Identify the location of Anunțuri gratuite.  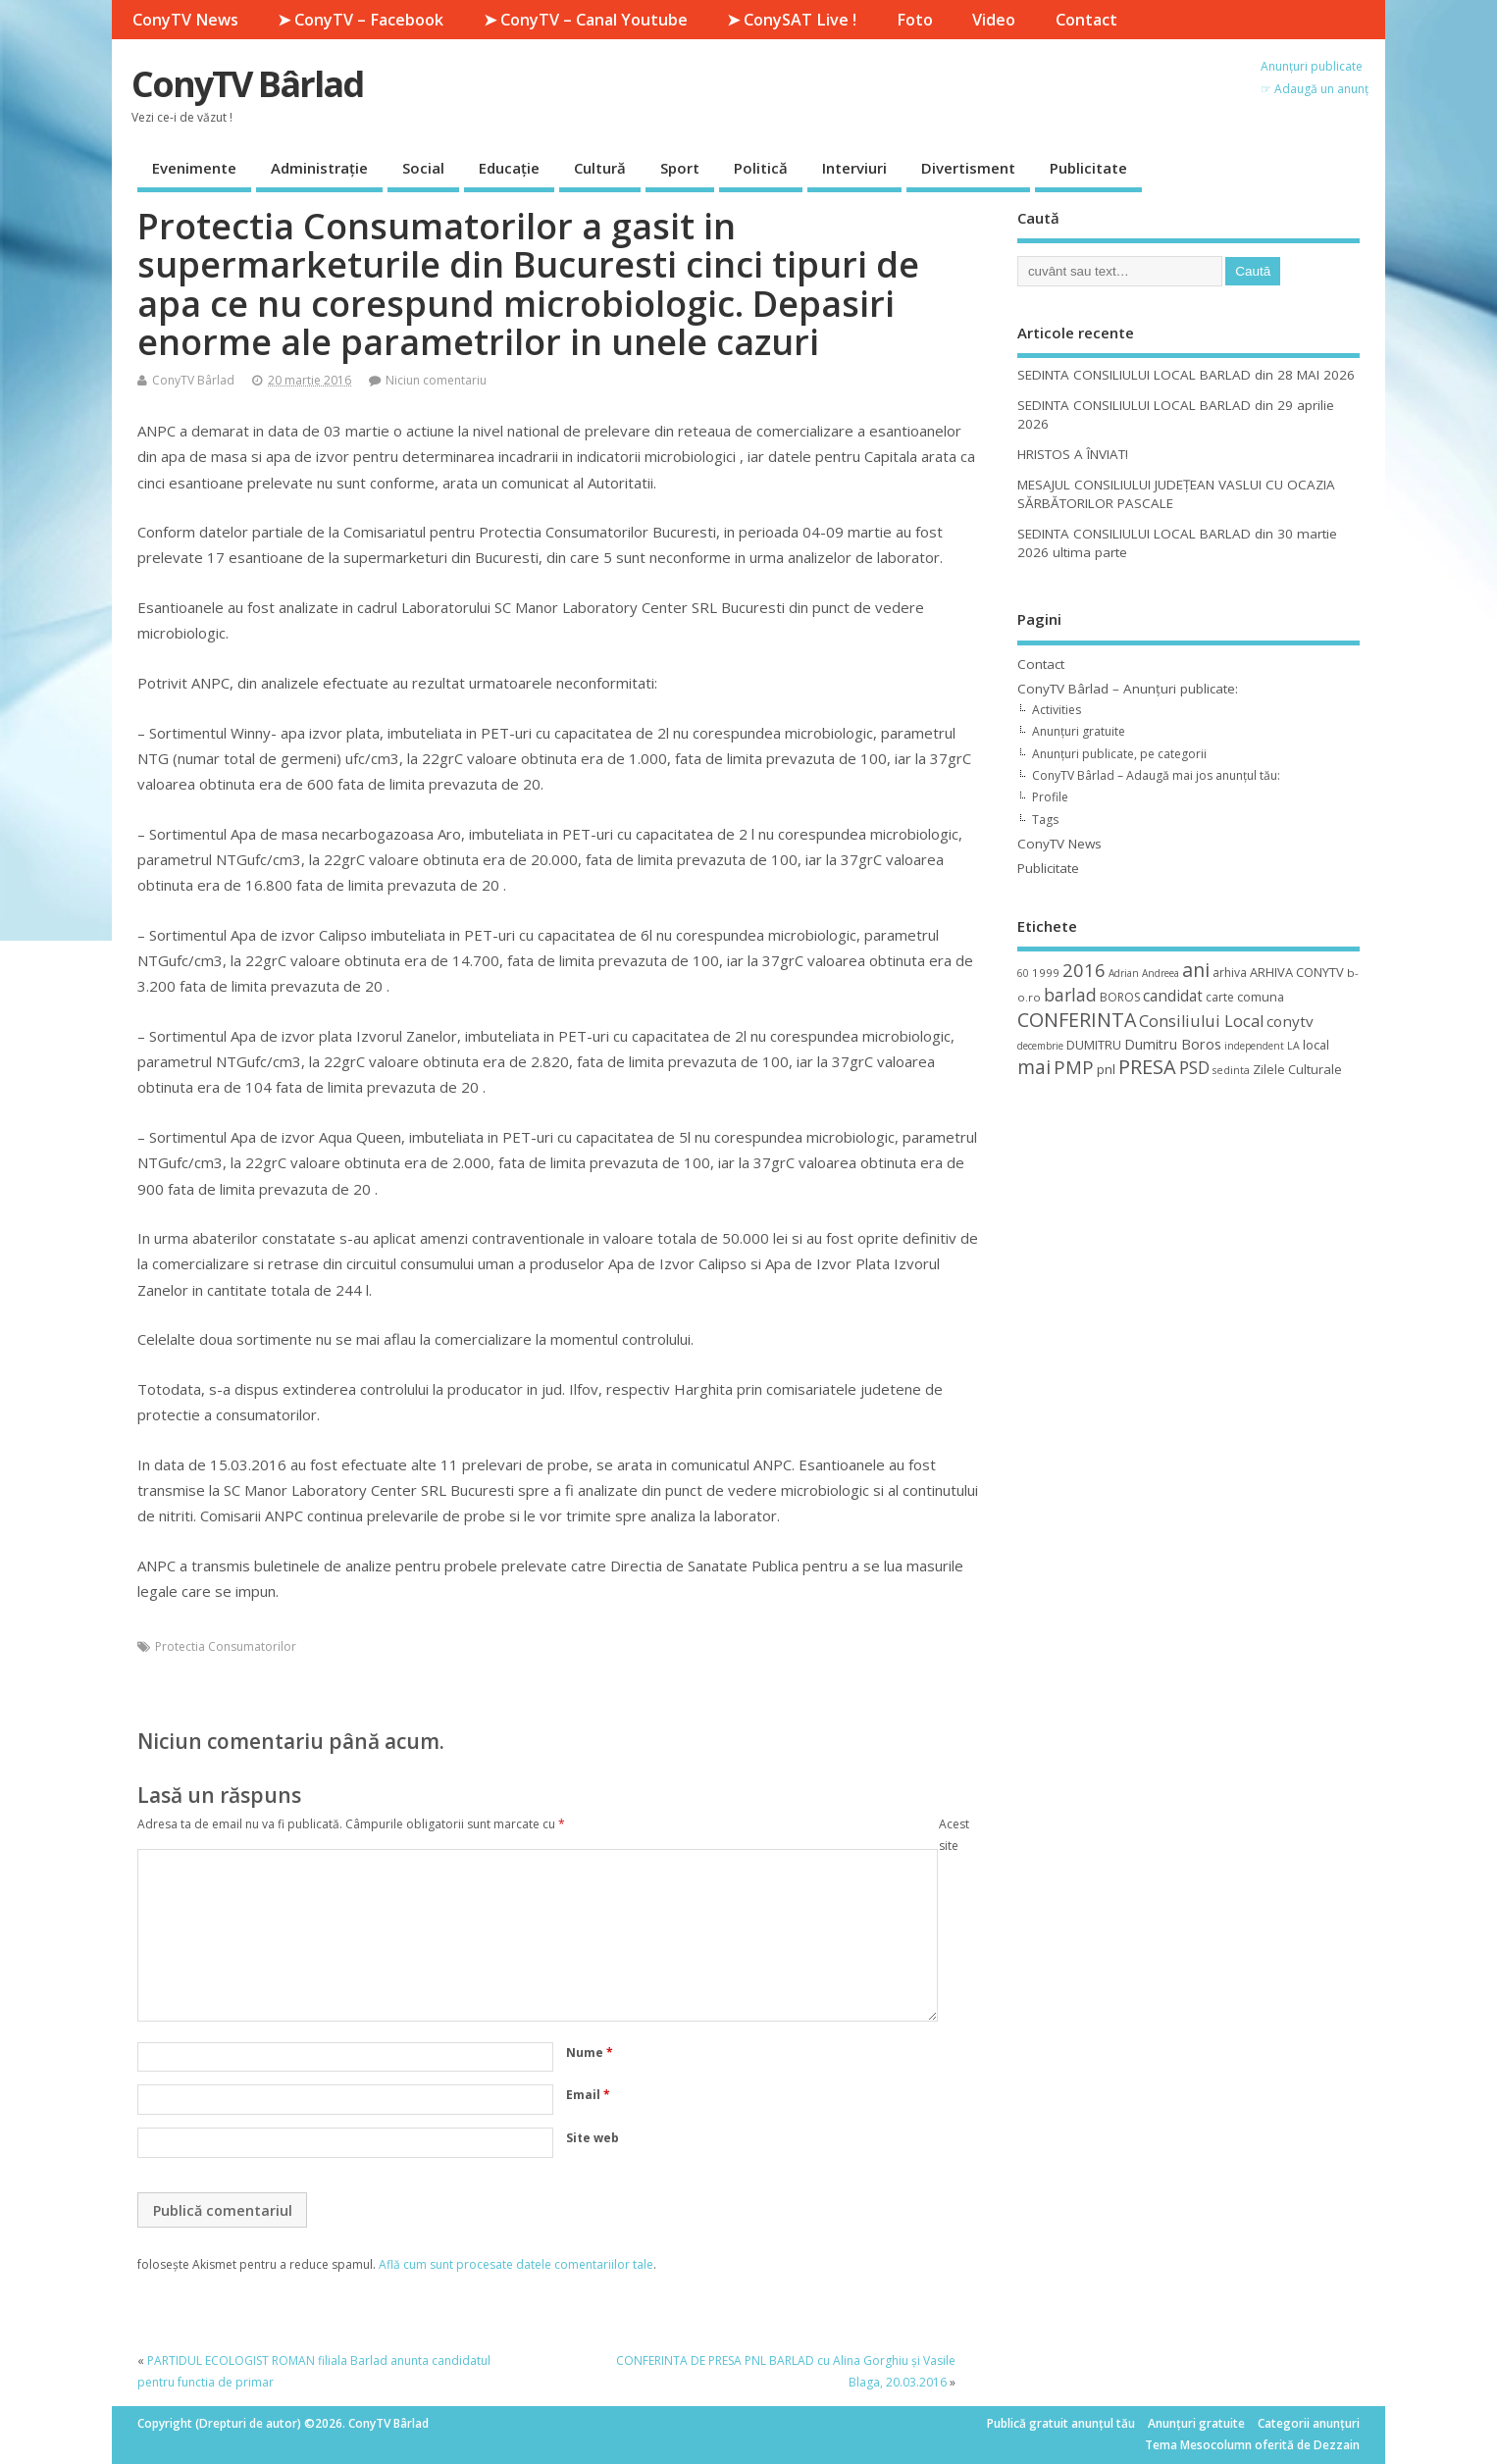
(1078, 731).